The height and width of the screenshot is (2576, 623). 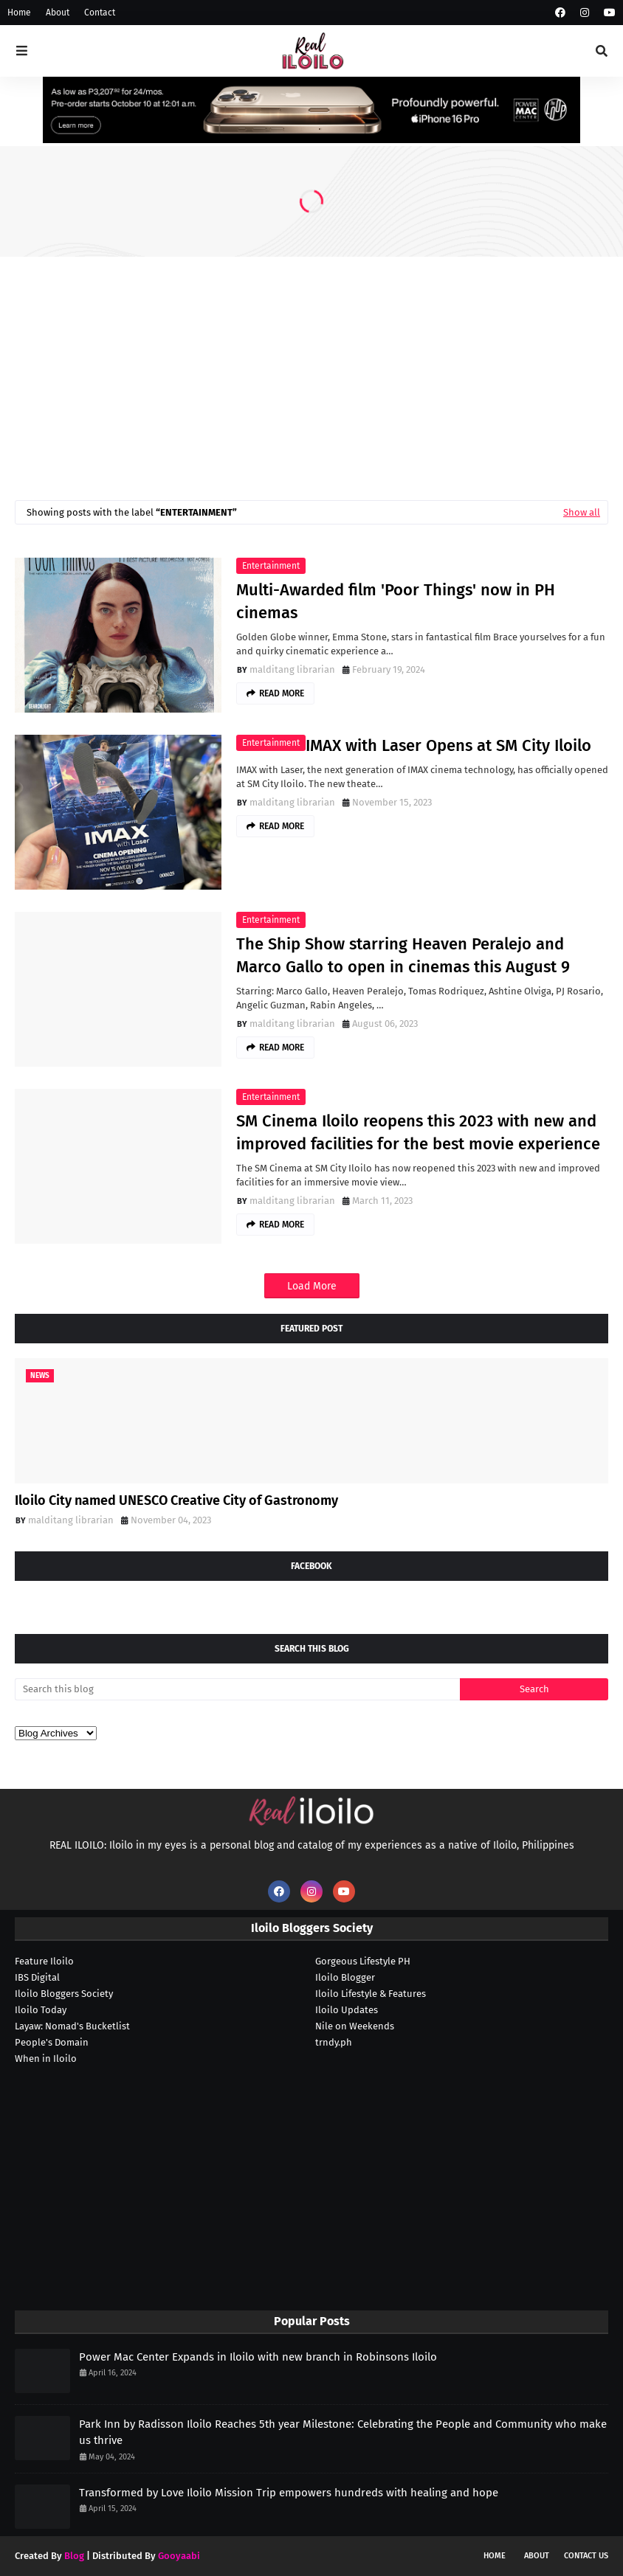 What do you see at coordinates (179, 2555) in the screenshot?
I see `Gooyaabi` at bounding box center [179, 2555].